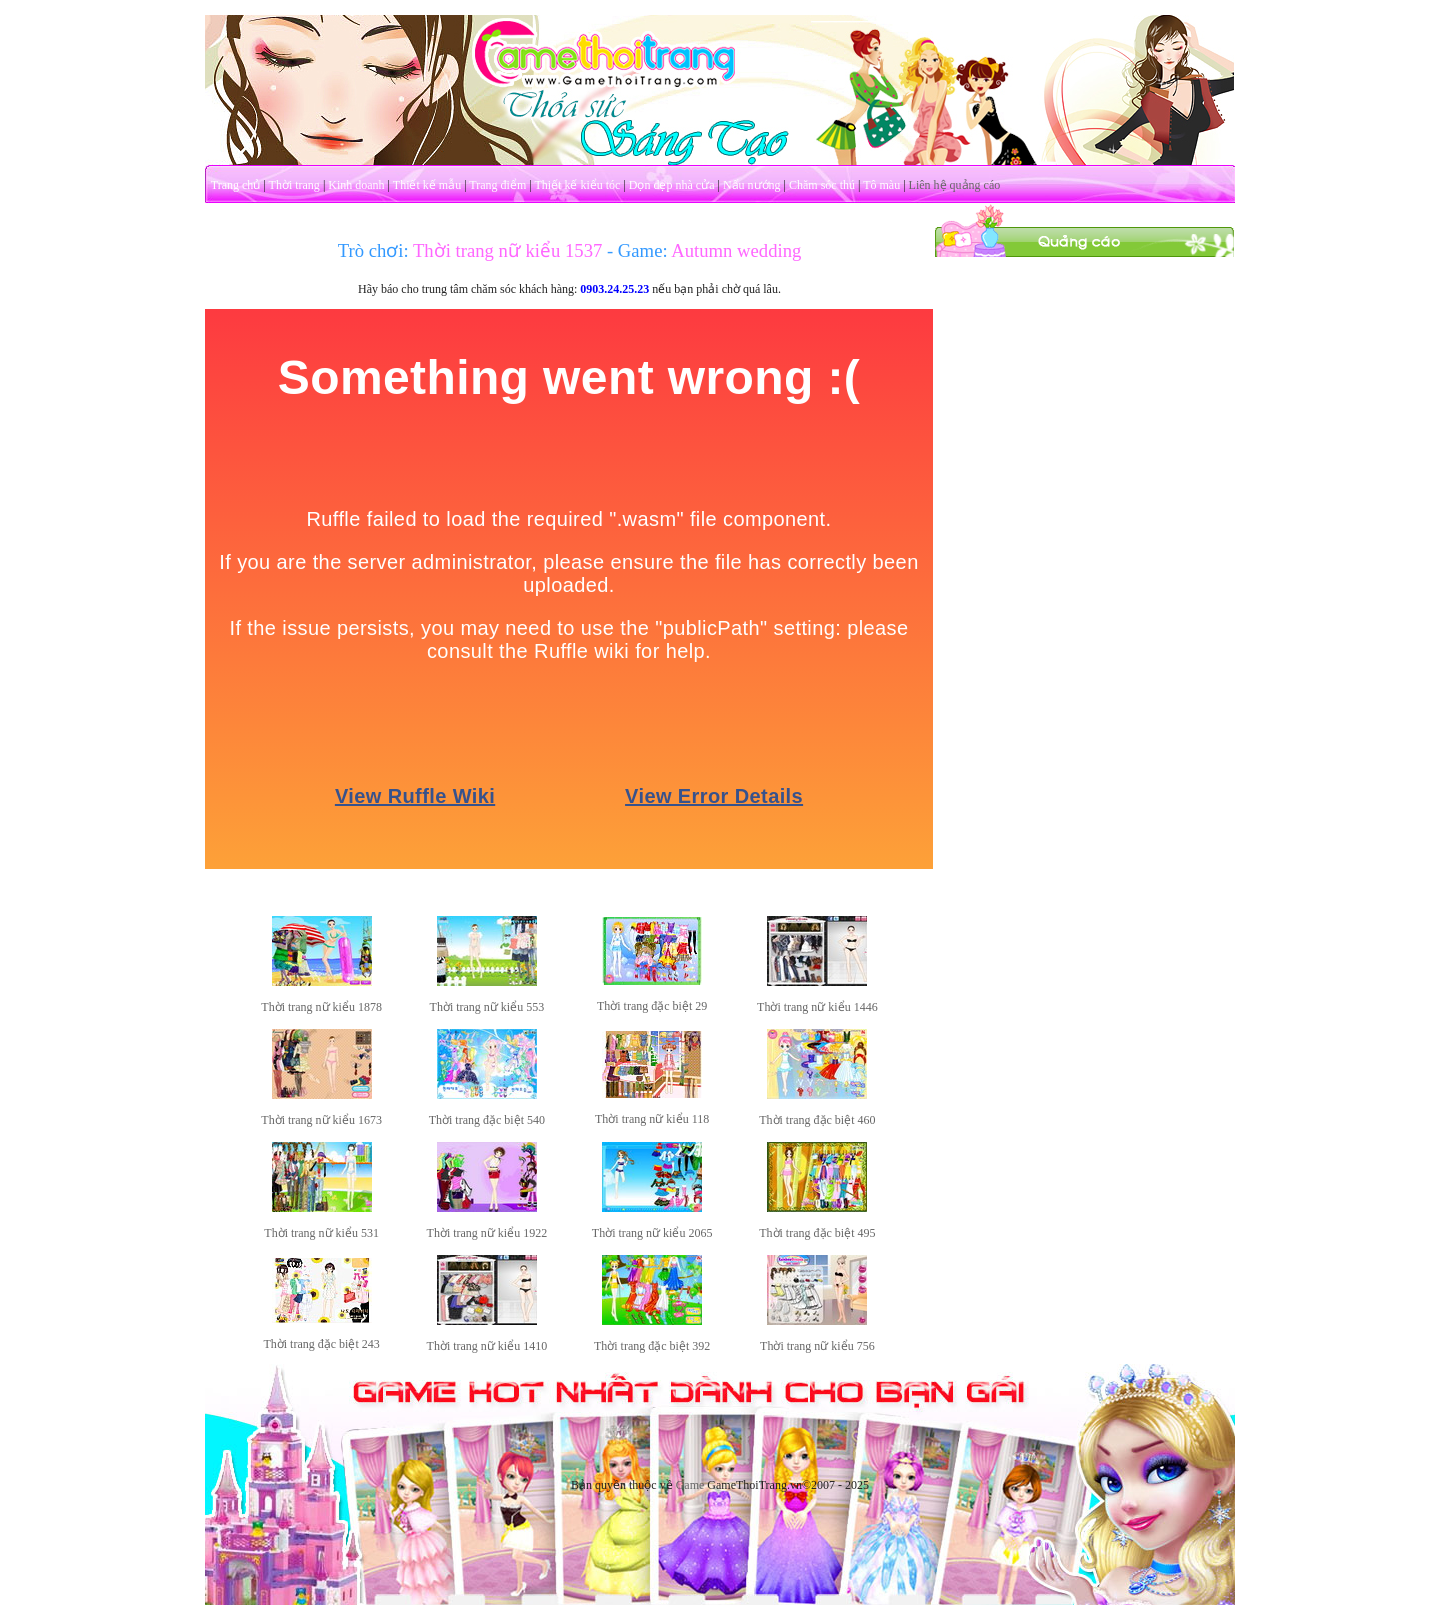 The height and width of the screenshot is (1605, 1440). Describe the element at coordinates (487, 1007) in the screenshot. I see `Thời trang nữ kiểu 553` at that location.